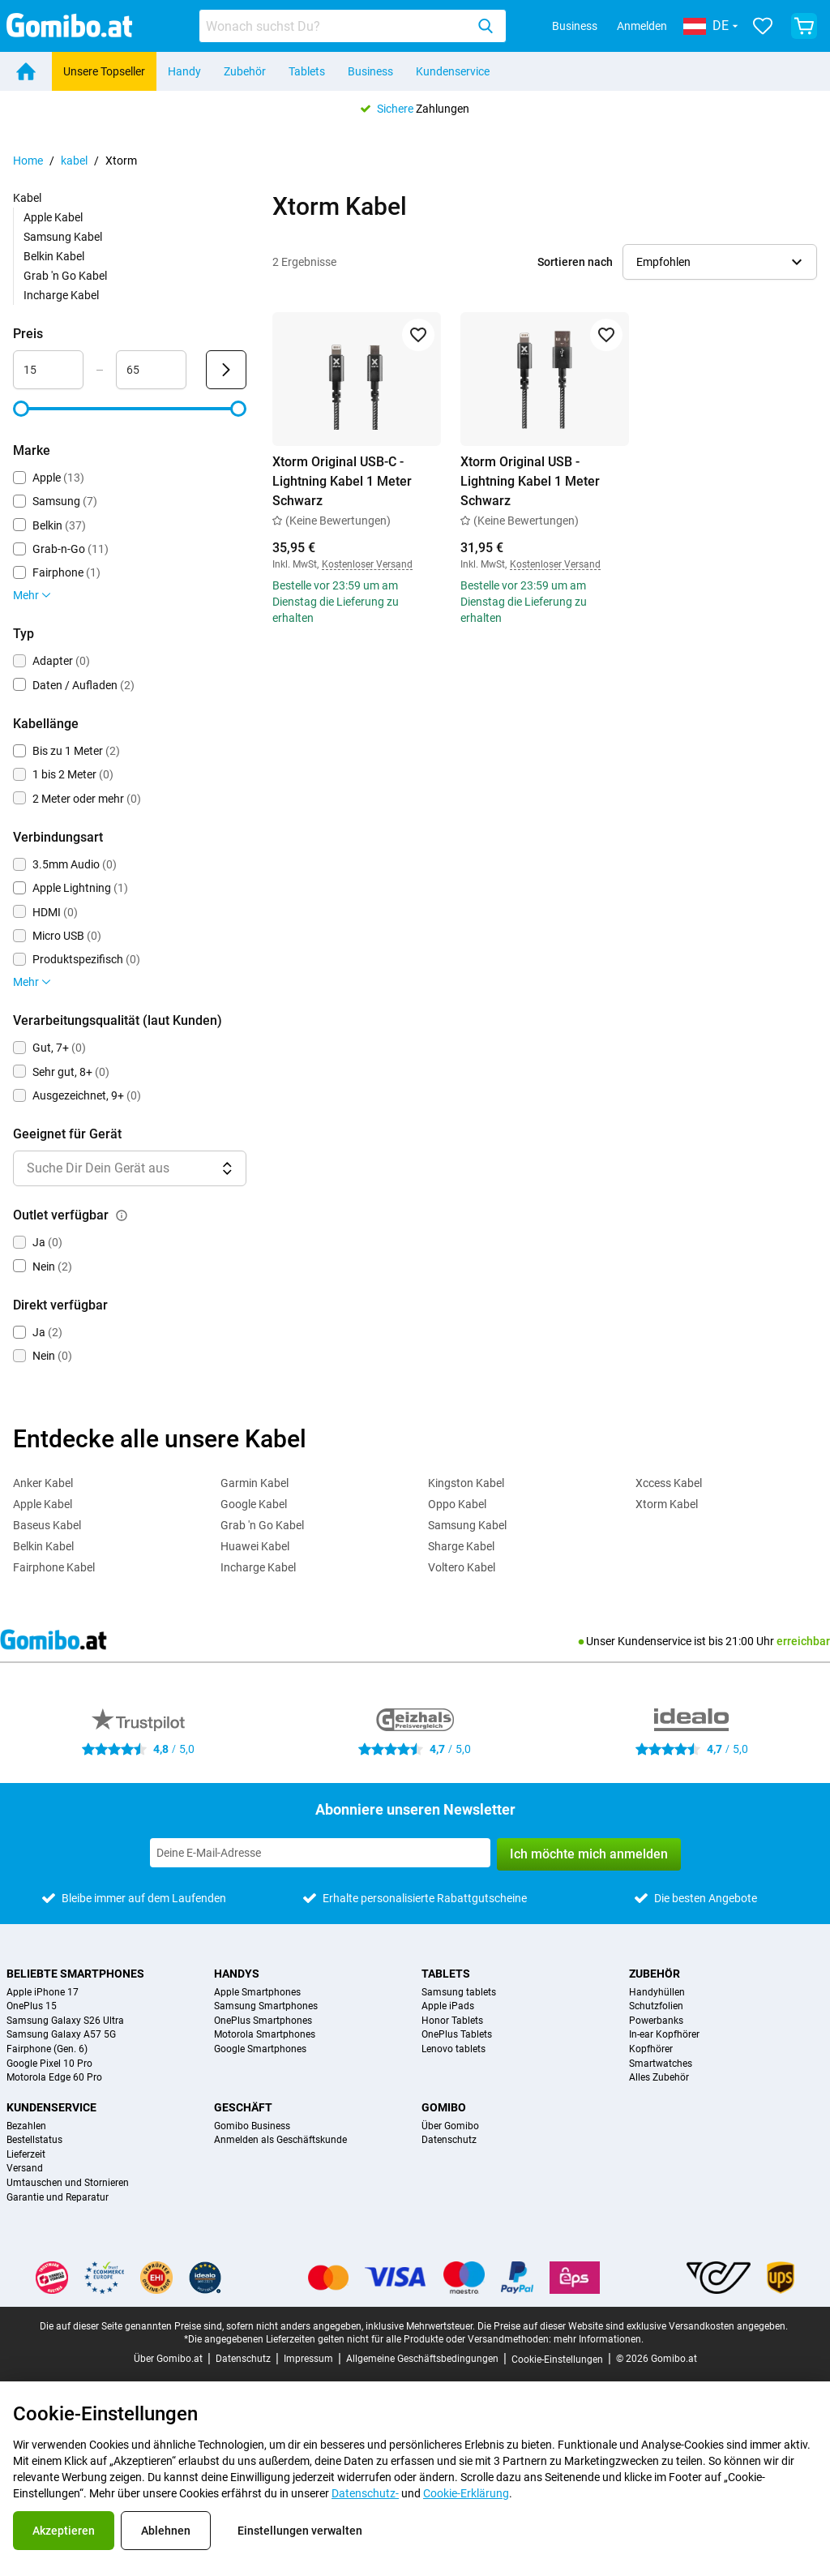  Describe the element at coordinates (252, 2126) in the screenshot. I see `Gomibo Business` at that location.